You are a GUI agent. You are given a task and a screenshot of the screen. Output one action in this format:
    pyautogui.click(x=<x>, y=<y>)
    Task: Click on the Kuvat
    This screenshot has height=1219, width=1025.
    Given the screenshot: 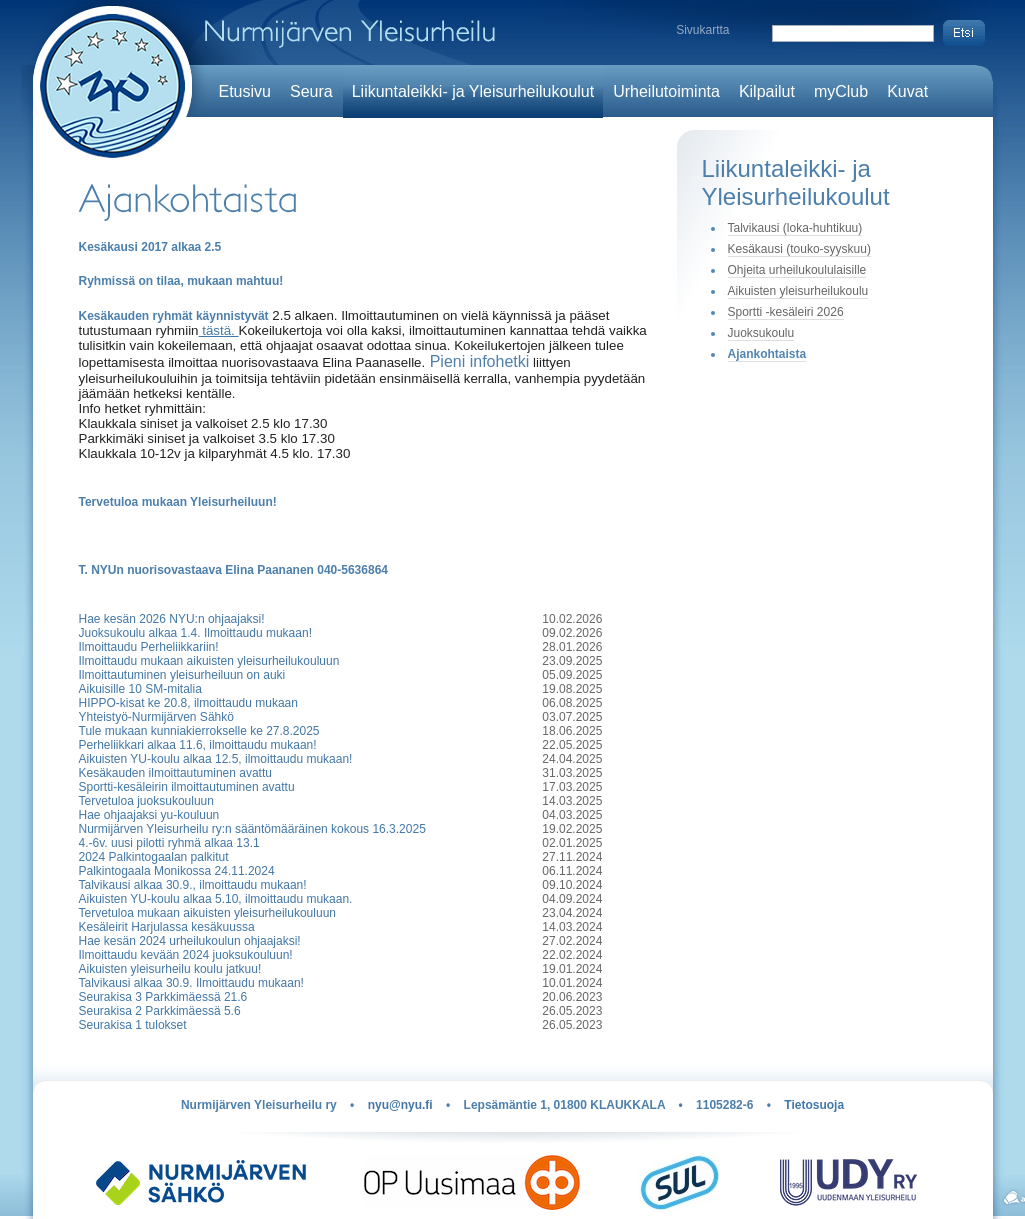 What is the action you would take?
    pyautogui.click(x=907, y=91)
    